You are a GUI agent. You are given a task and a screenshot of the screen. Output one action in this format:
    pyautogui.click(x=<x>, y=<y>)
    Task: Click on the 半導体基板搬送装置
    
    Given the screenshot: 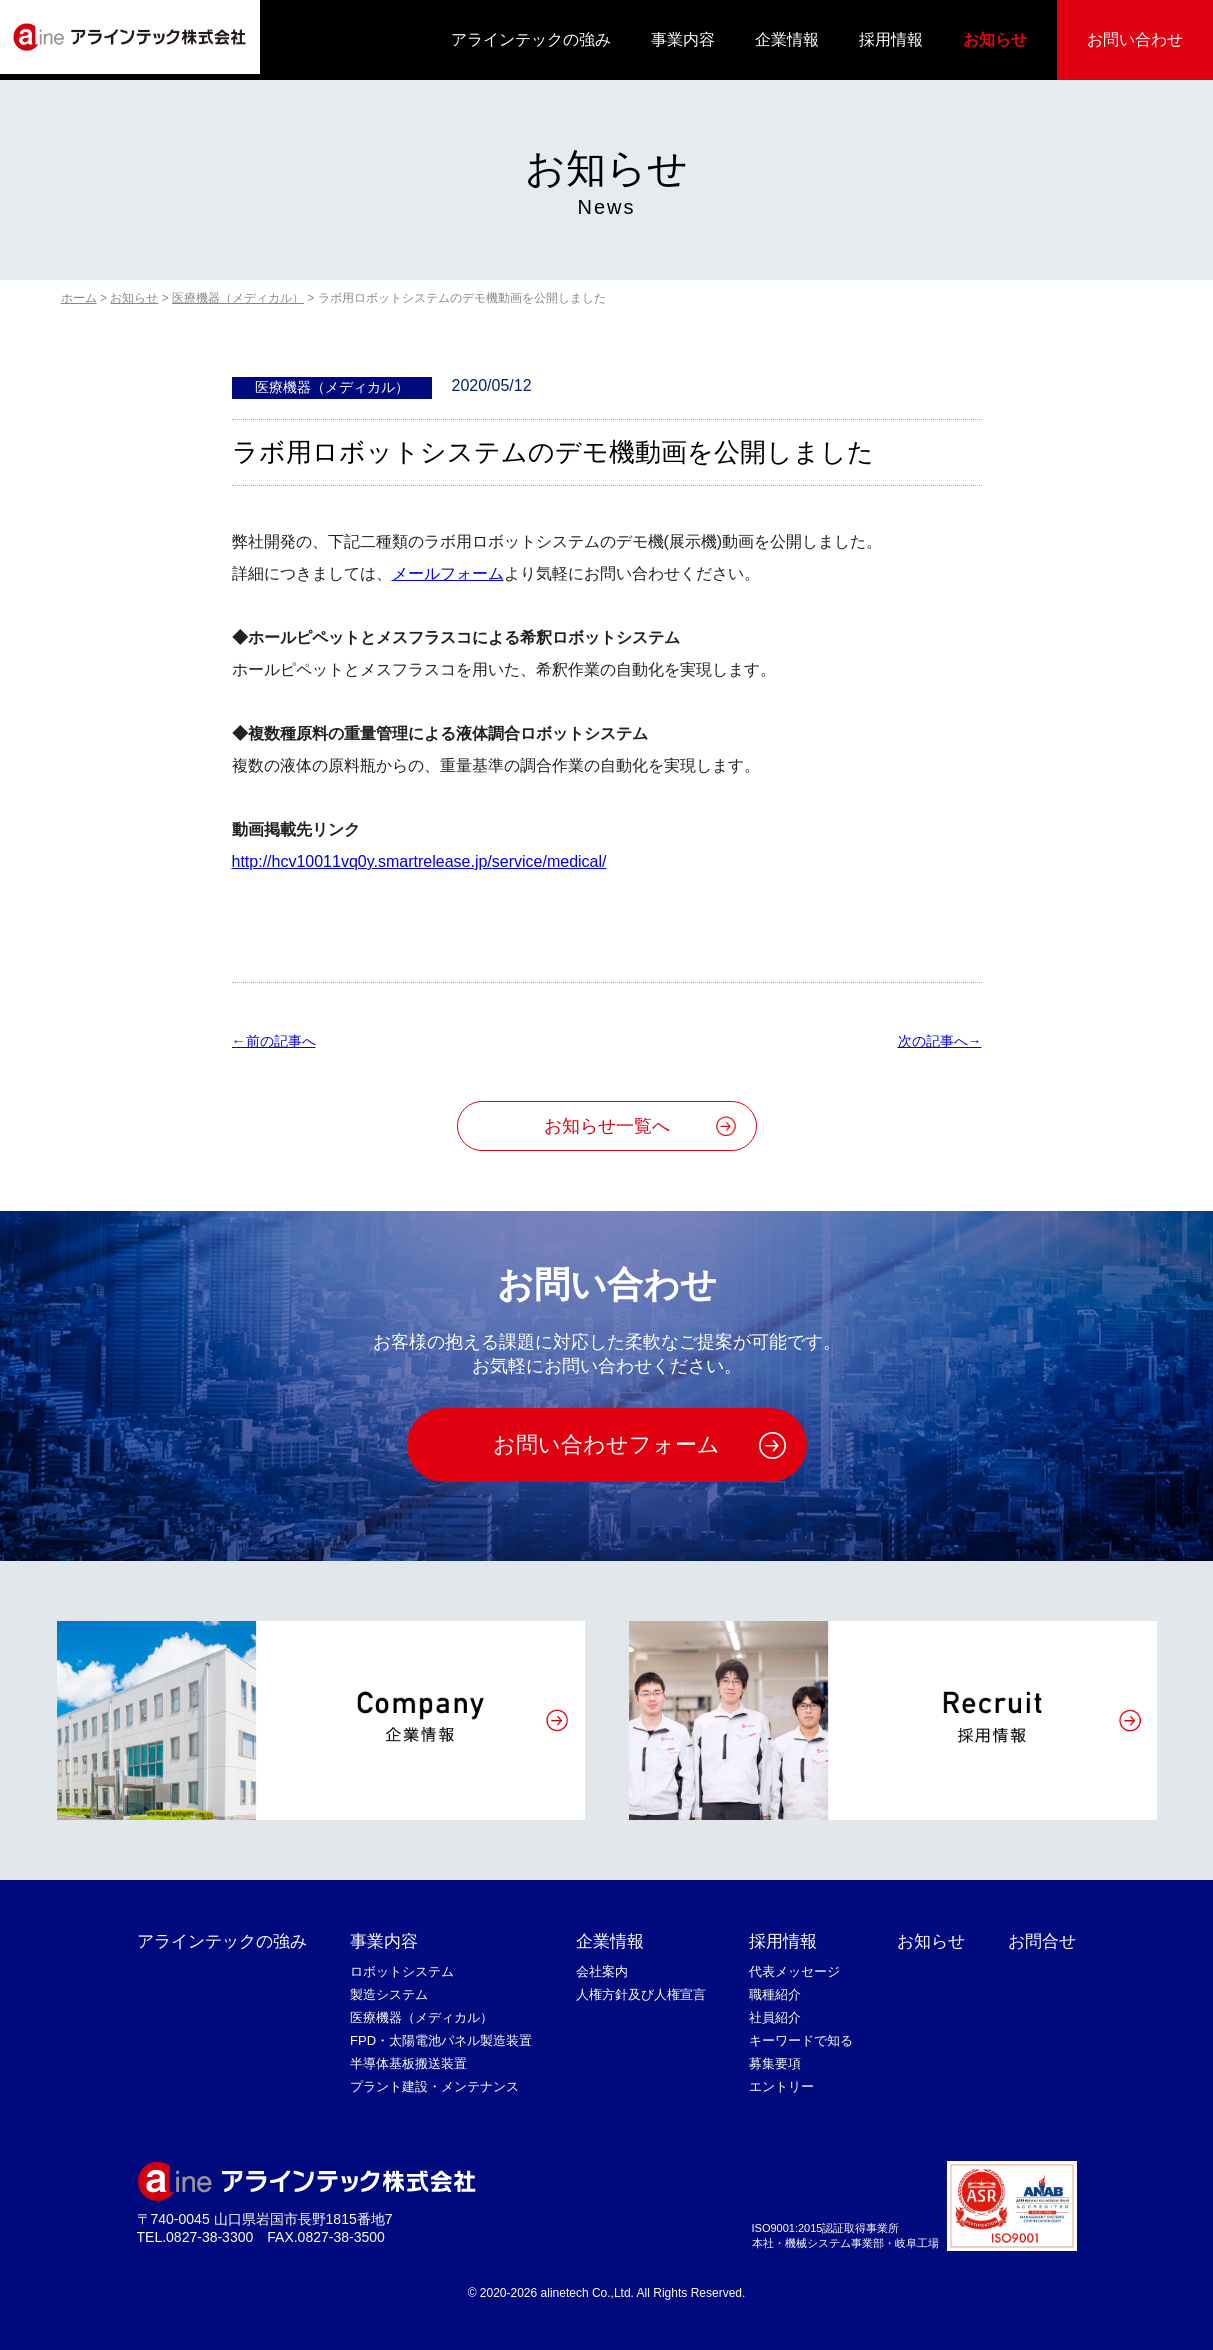 What is the action you would take?
    pyautogui.click(x=408, y=2063)
    